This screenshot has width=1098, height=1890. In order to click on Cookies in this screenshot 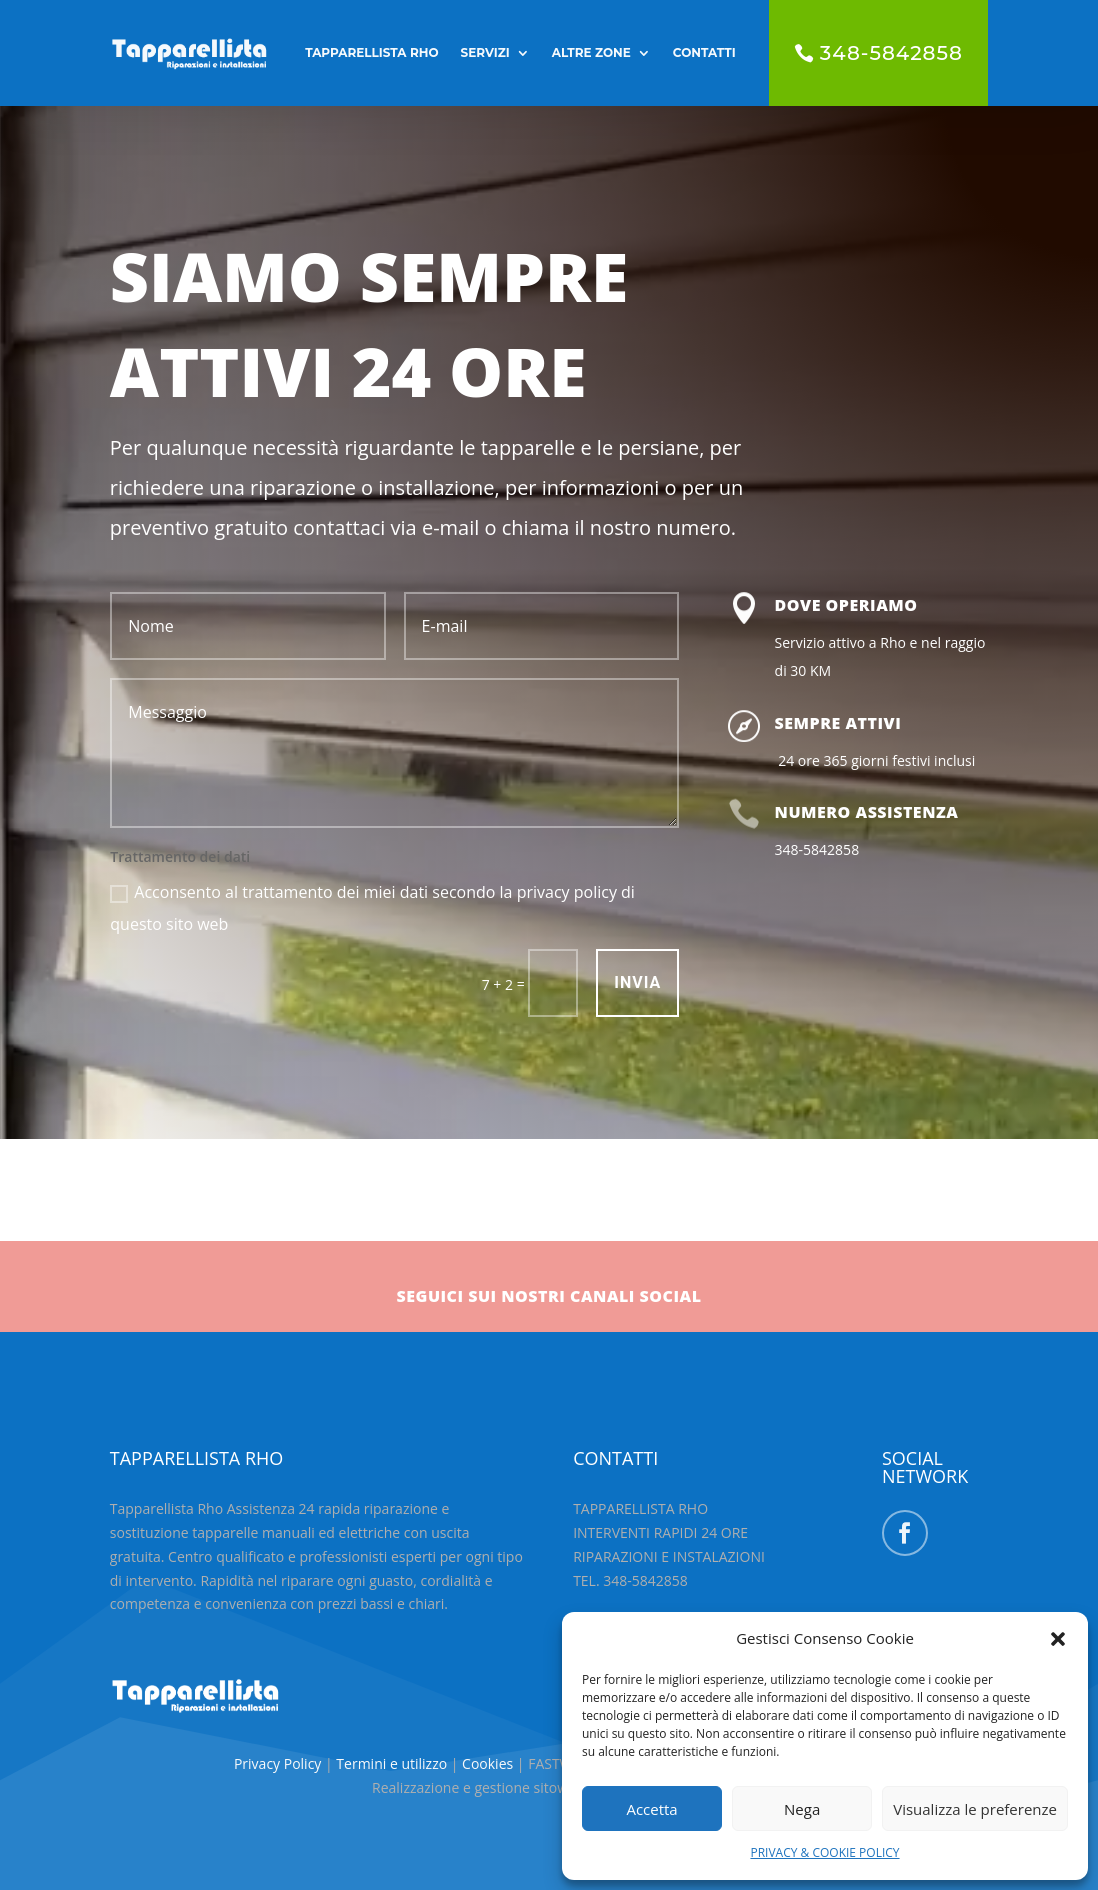, I will do `click(489, 1763)`.